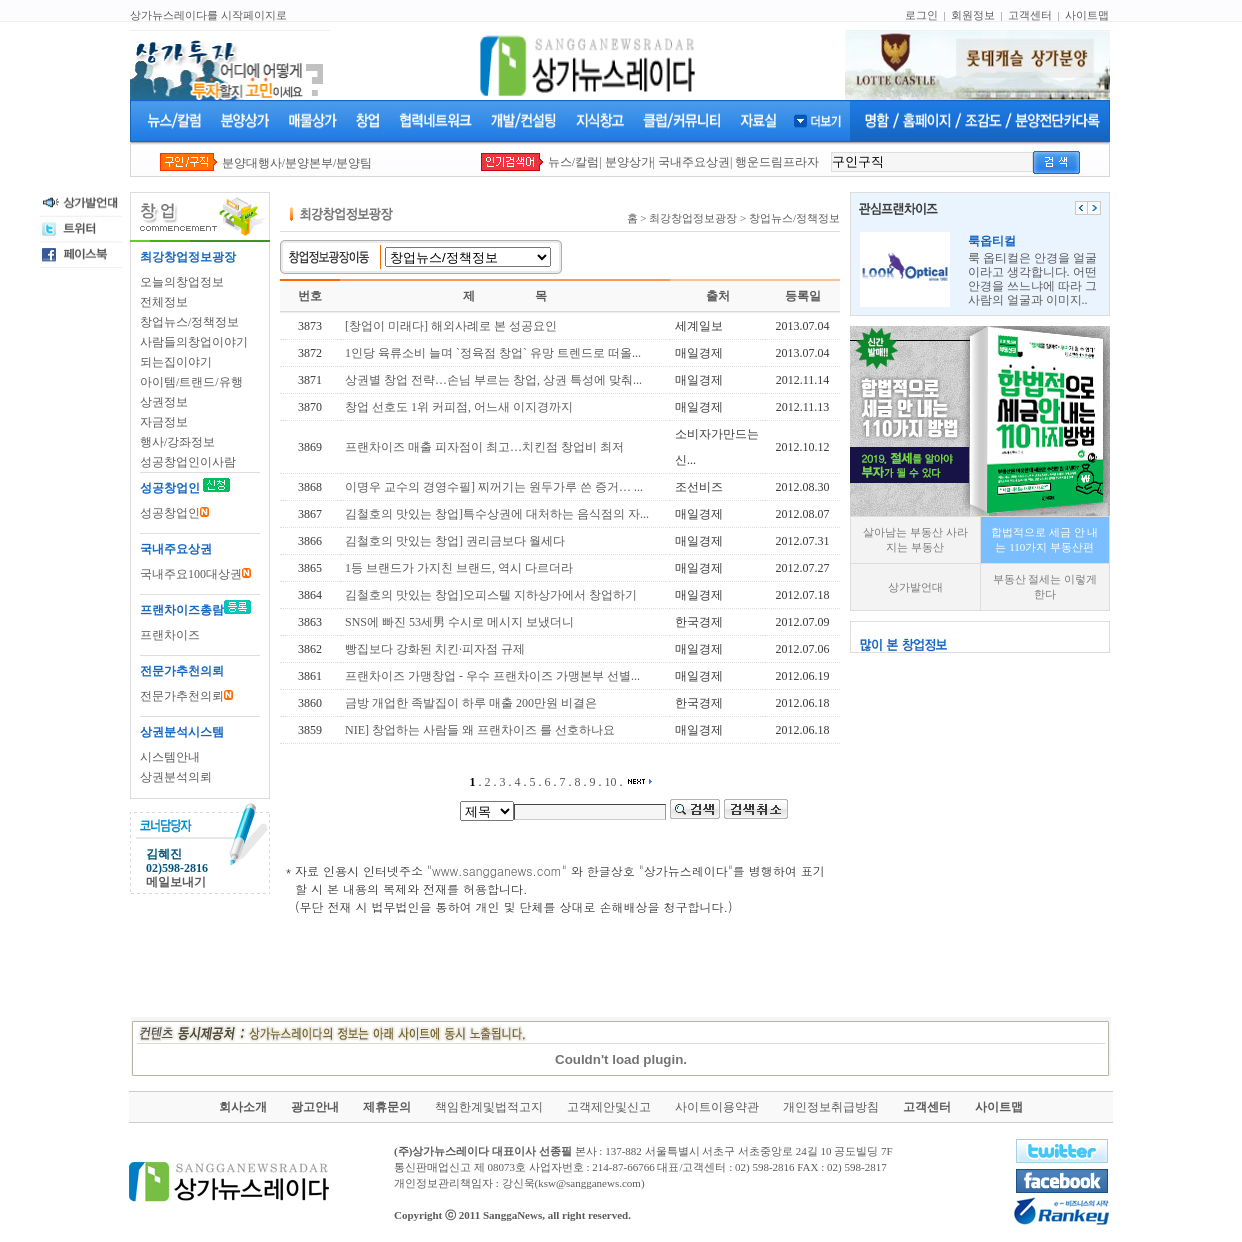 The image size is (1242, 1242). I want to click on 전체정보, so click(164, 302).